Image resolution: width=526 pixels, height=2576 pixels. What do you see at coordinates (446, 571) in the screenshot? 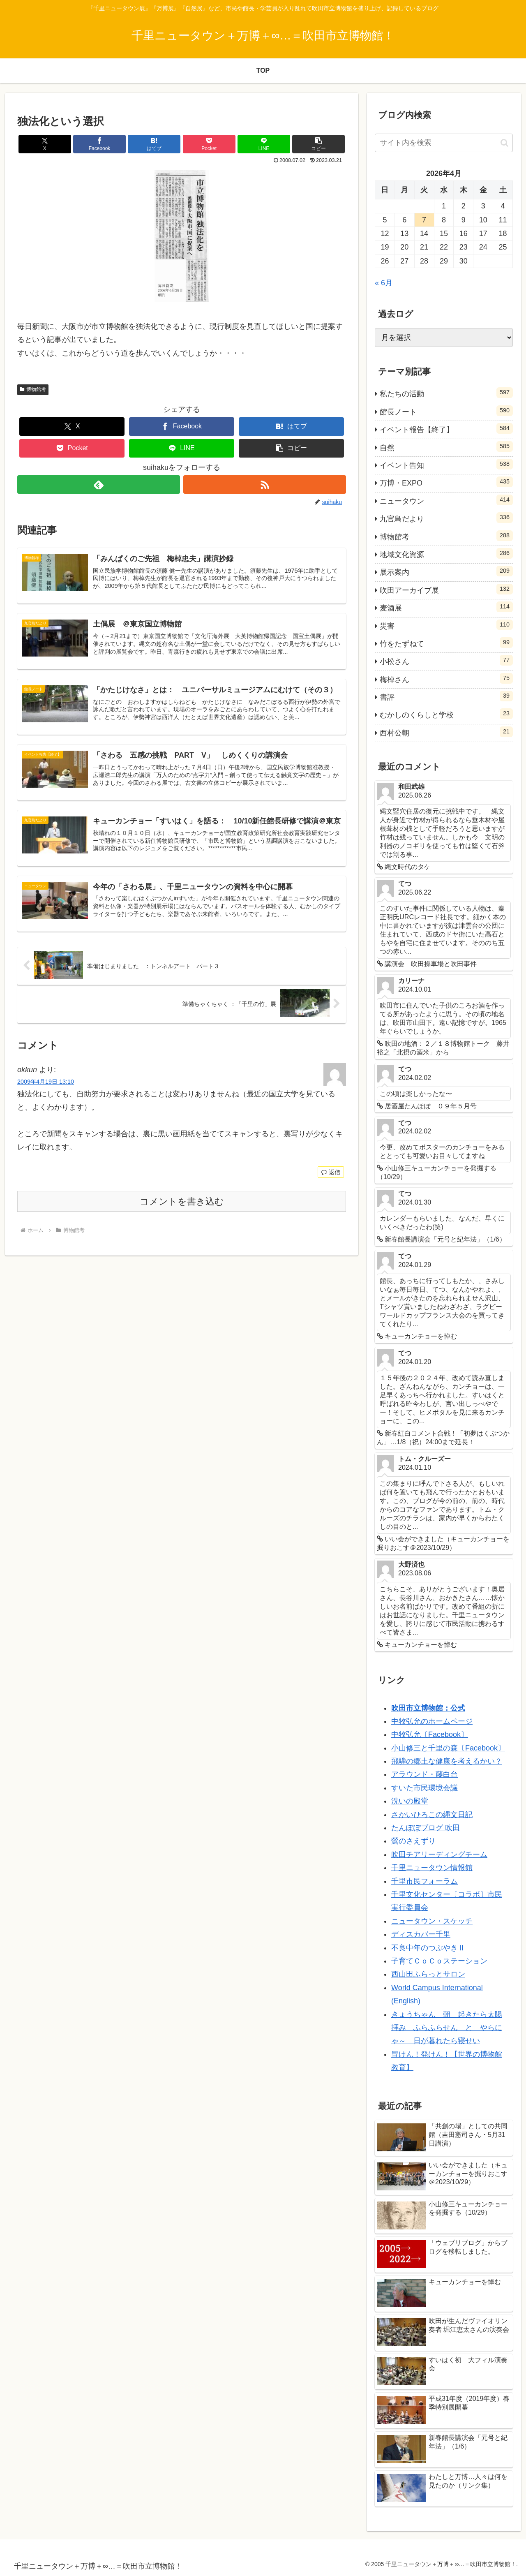
I see `展示案内` at bounding box center [446, 571].